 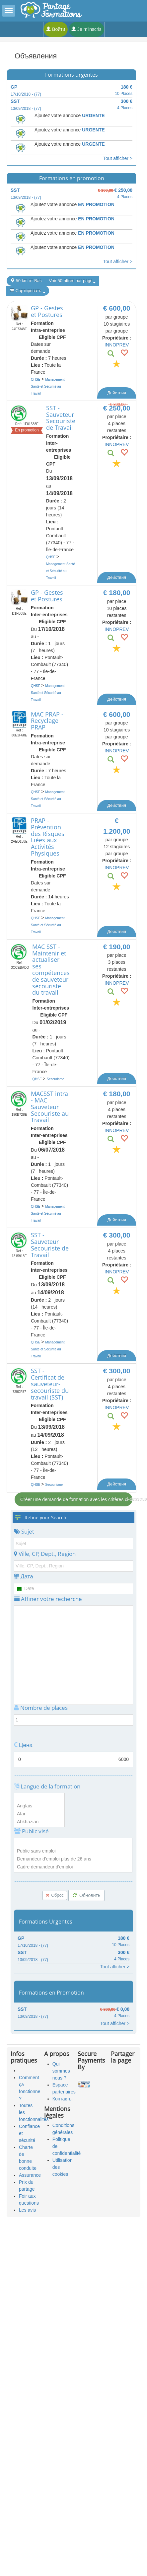 I want to click on Действия, so click(x=116, y=392).